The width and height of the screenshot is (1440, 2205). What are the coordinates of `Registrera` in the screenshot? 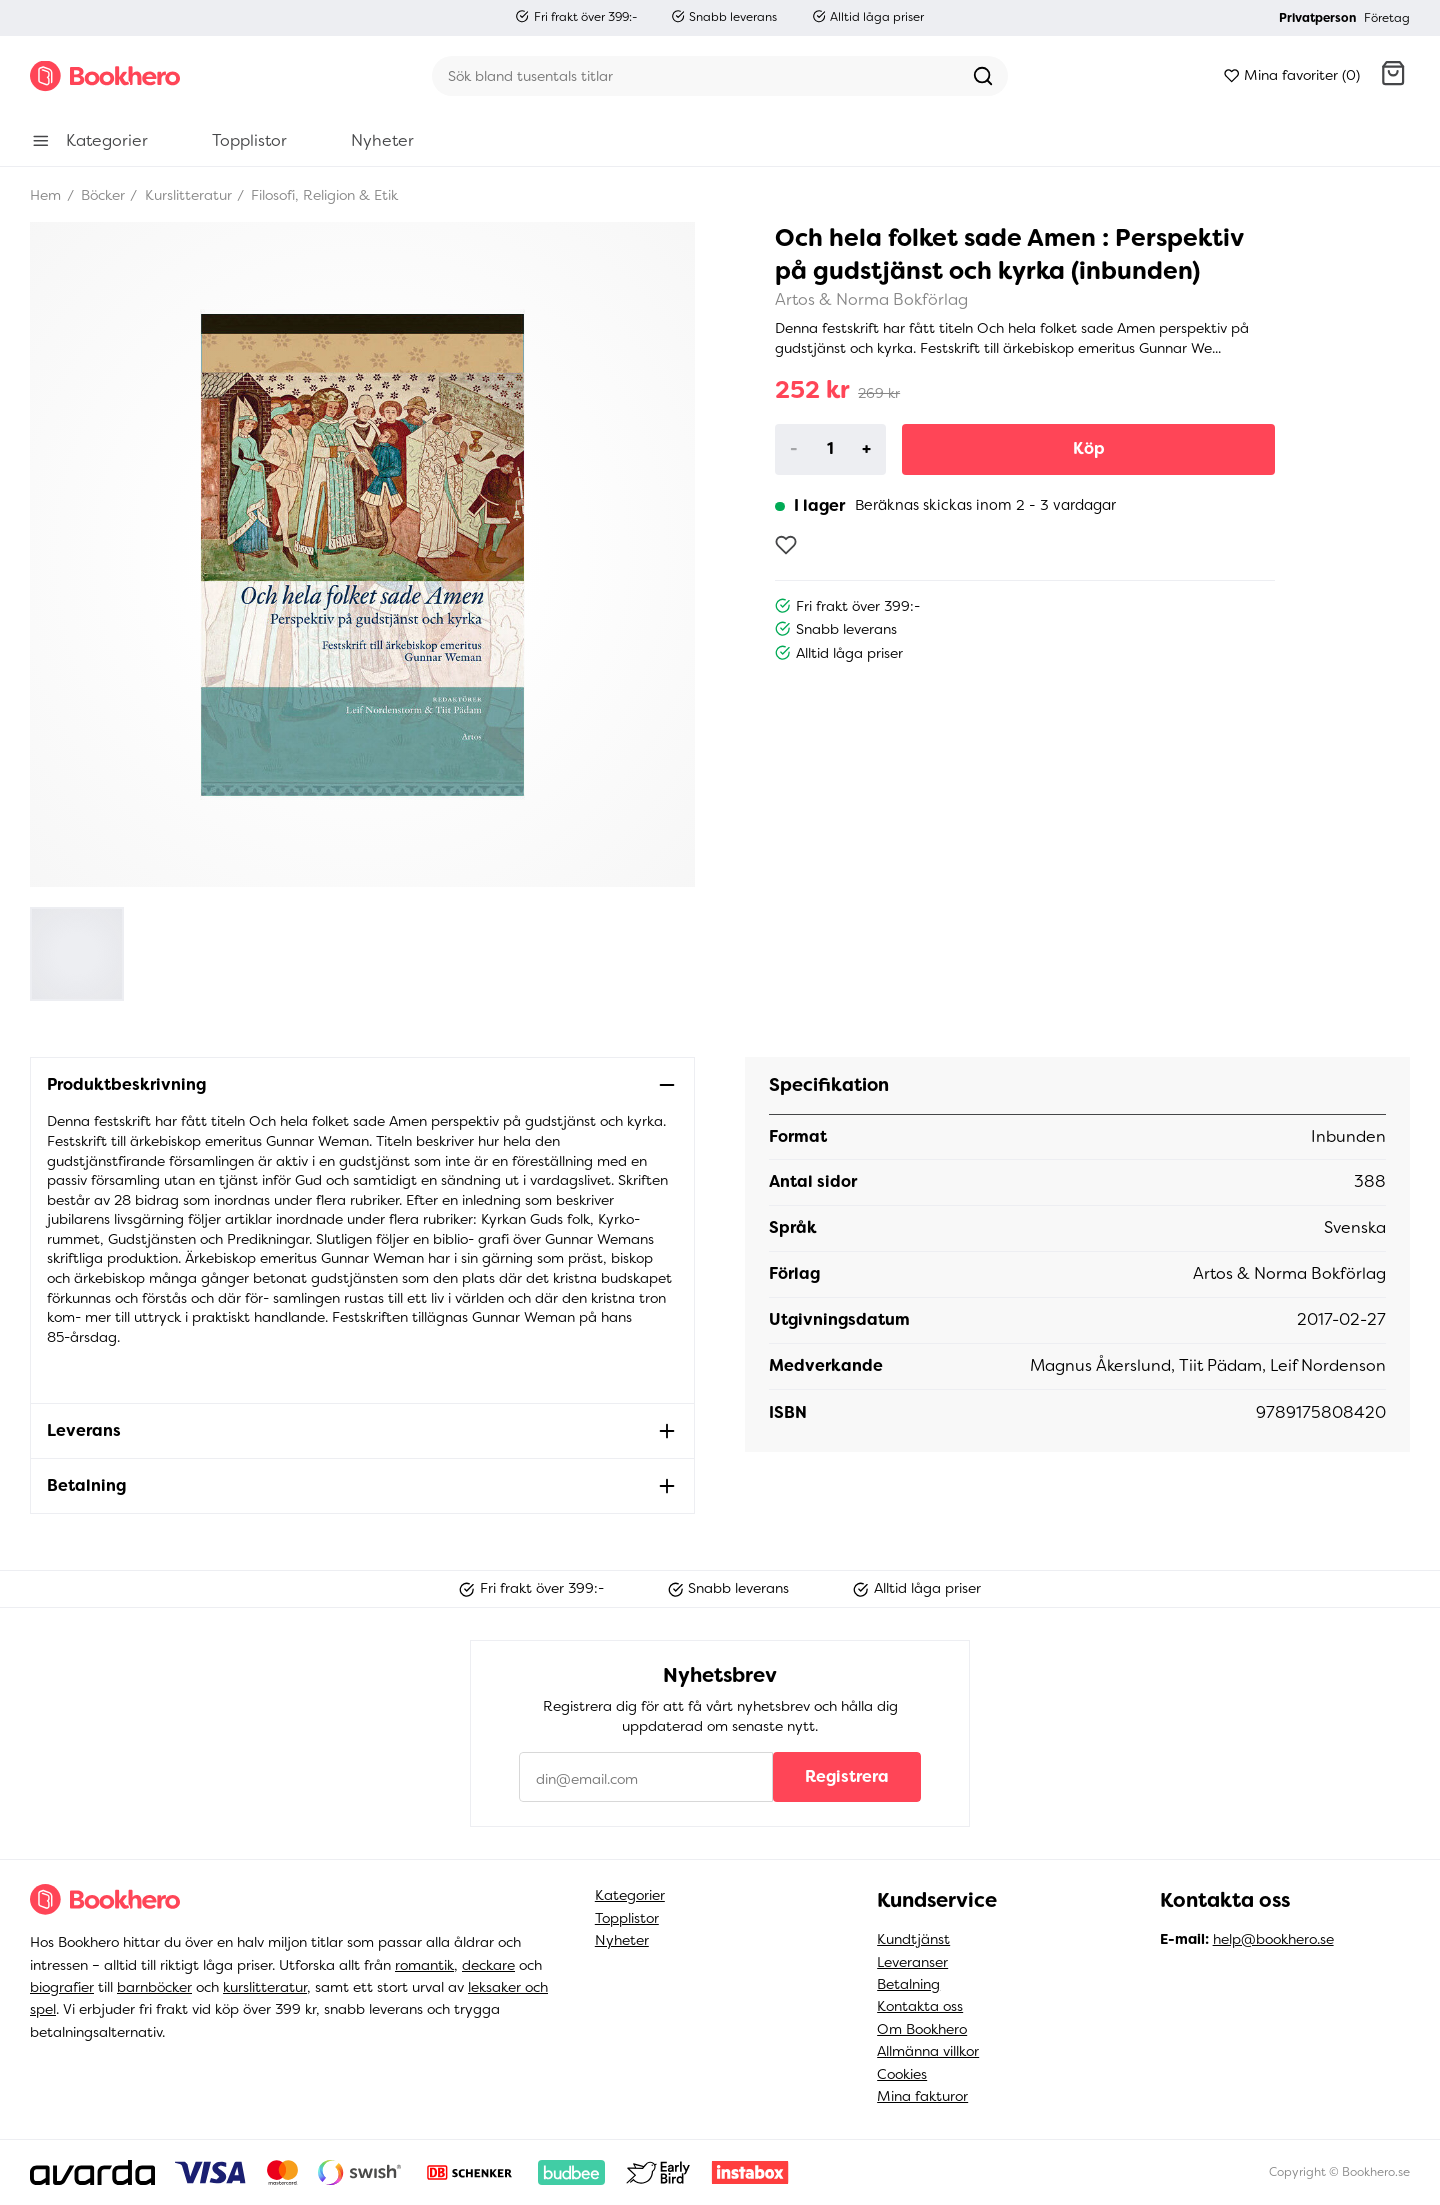 It's located at (847, 1776).